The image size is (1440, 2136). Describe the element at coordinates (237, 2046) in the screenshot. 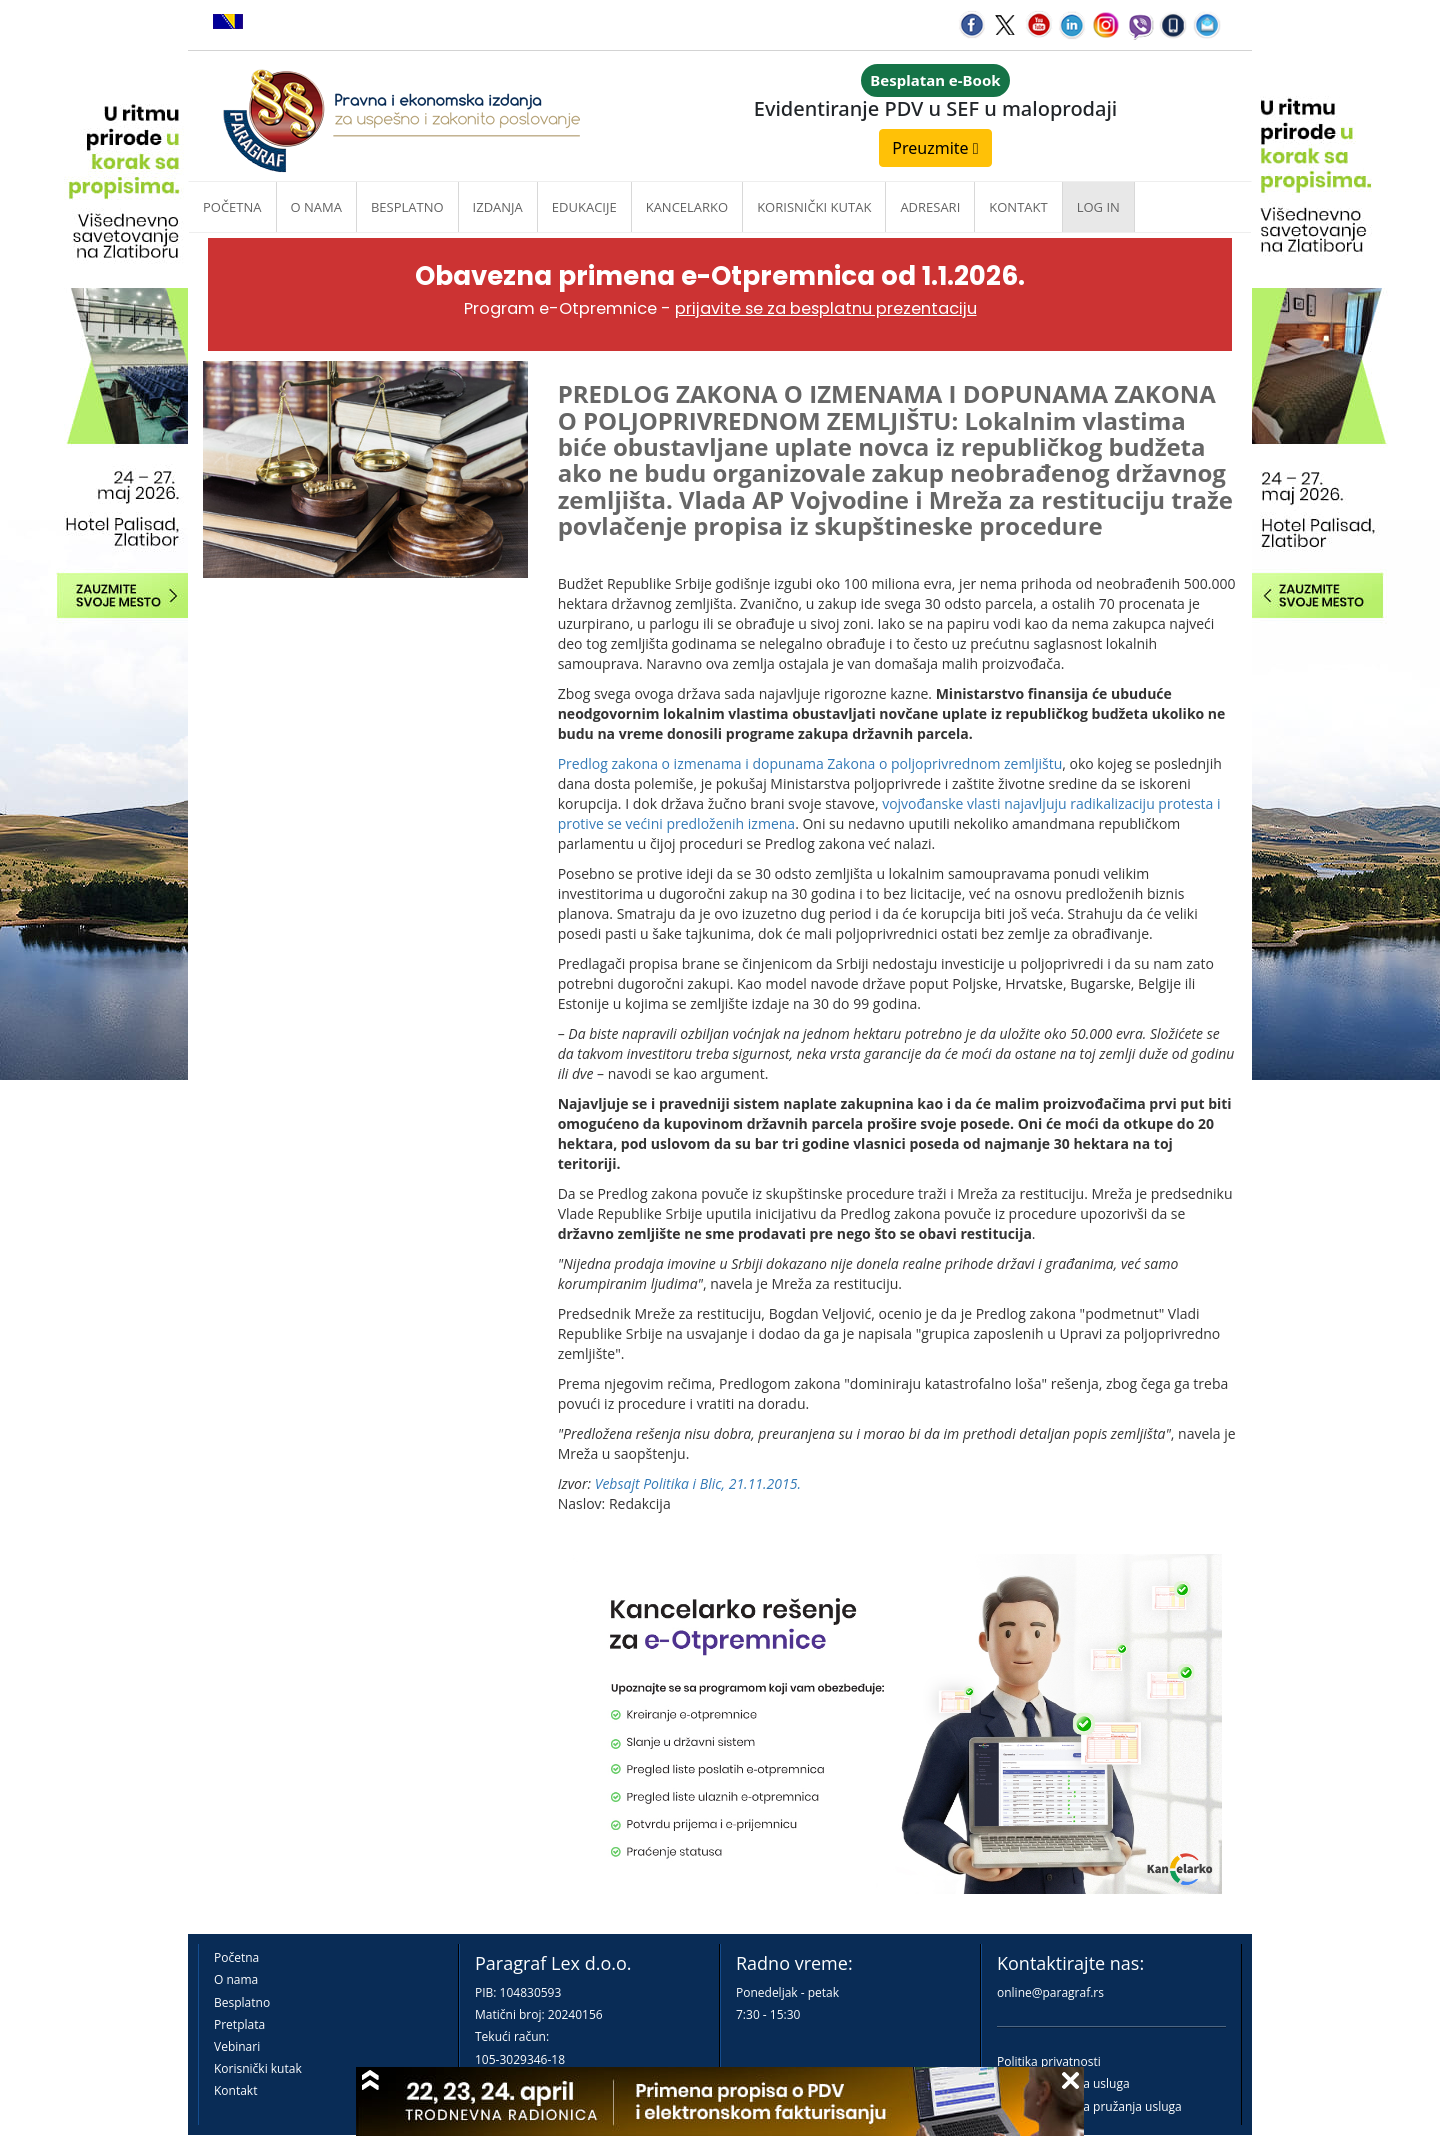

I see `Vebinari` at that location.